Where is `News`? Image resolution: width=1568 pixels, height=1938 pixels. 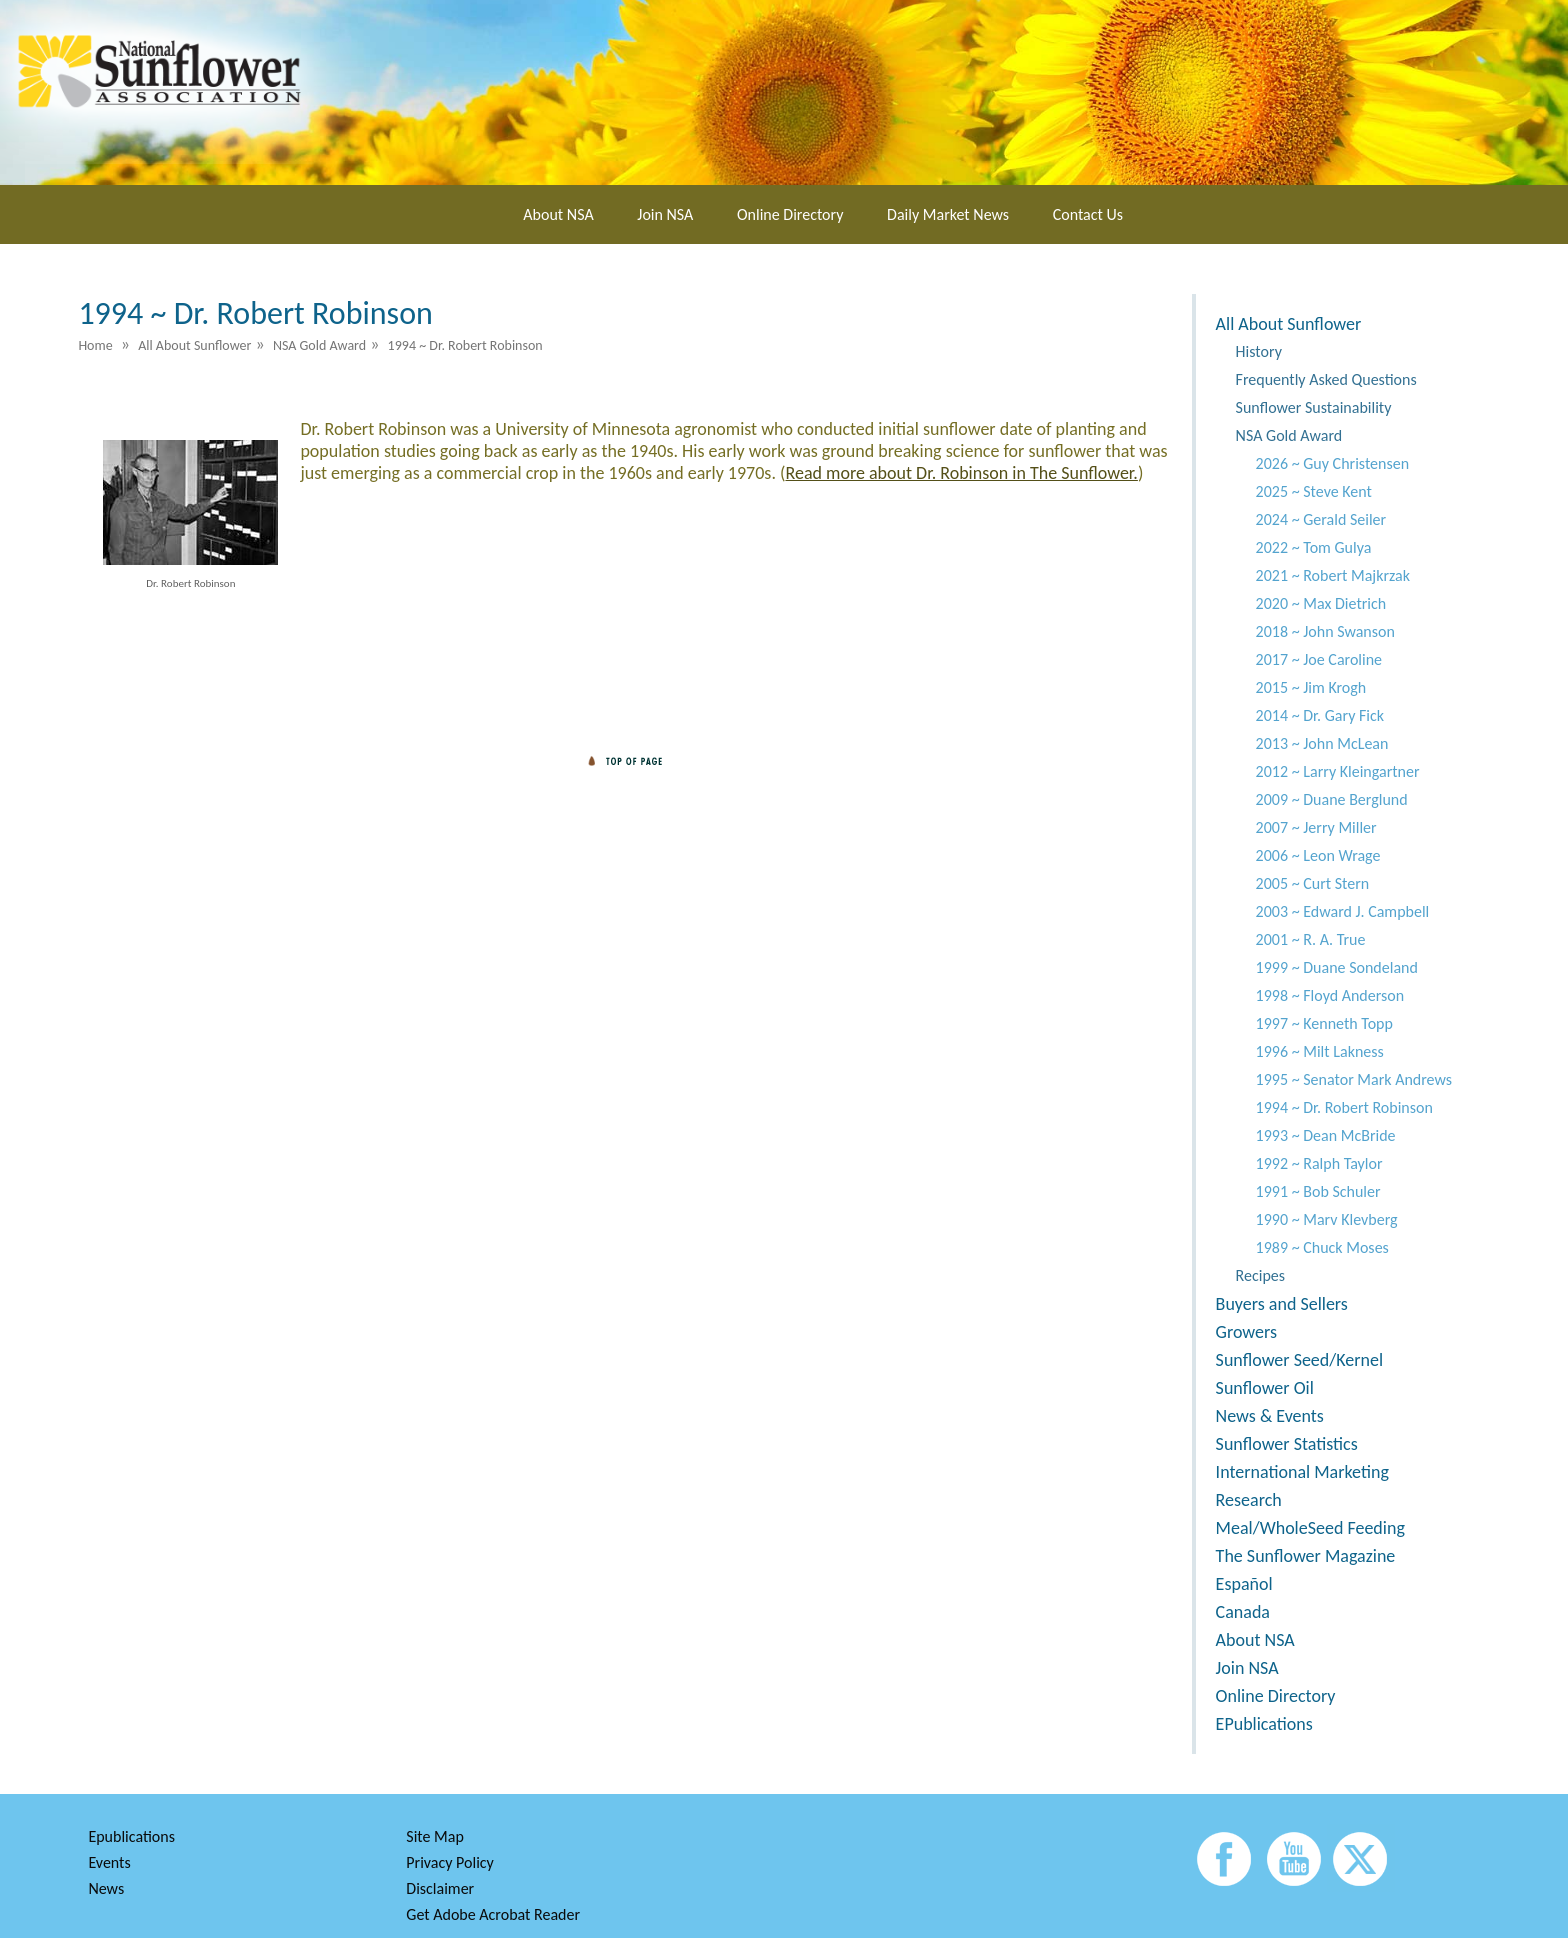 News is located at coordinates (106, 1888).